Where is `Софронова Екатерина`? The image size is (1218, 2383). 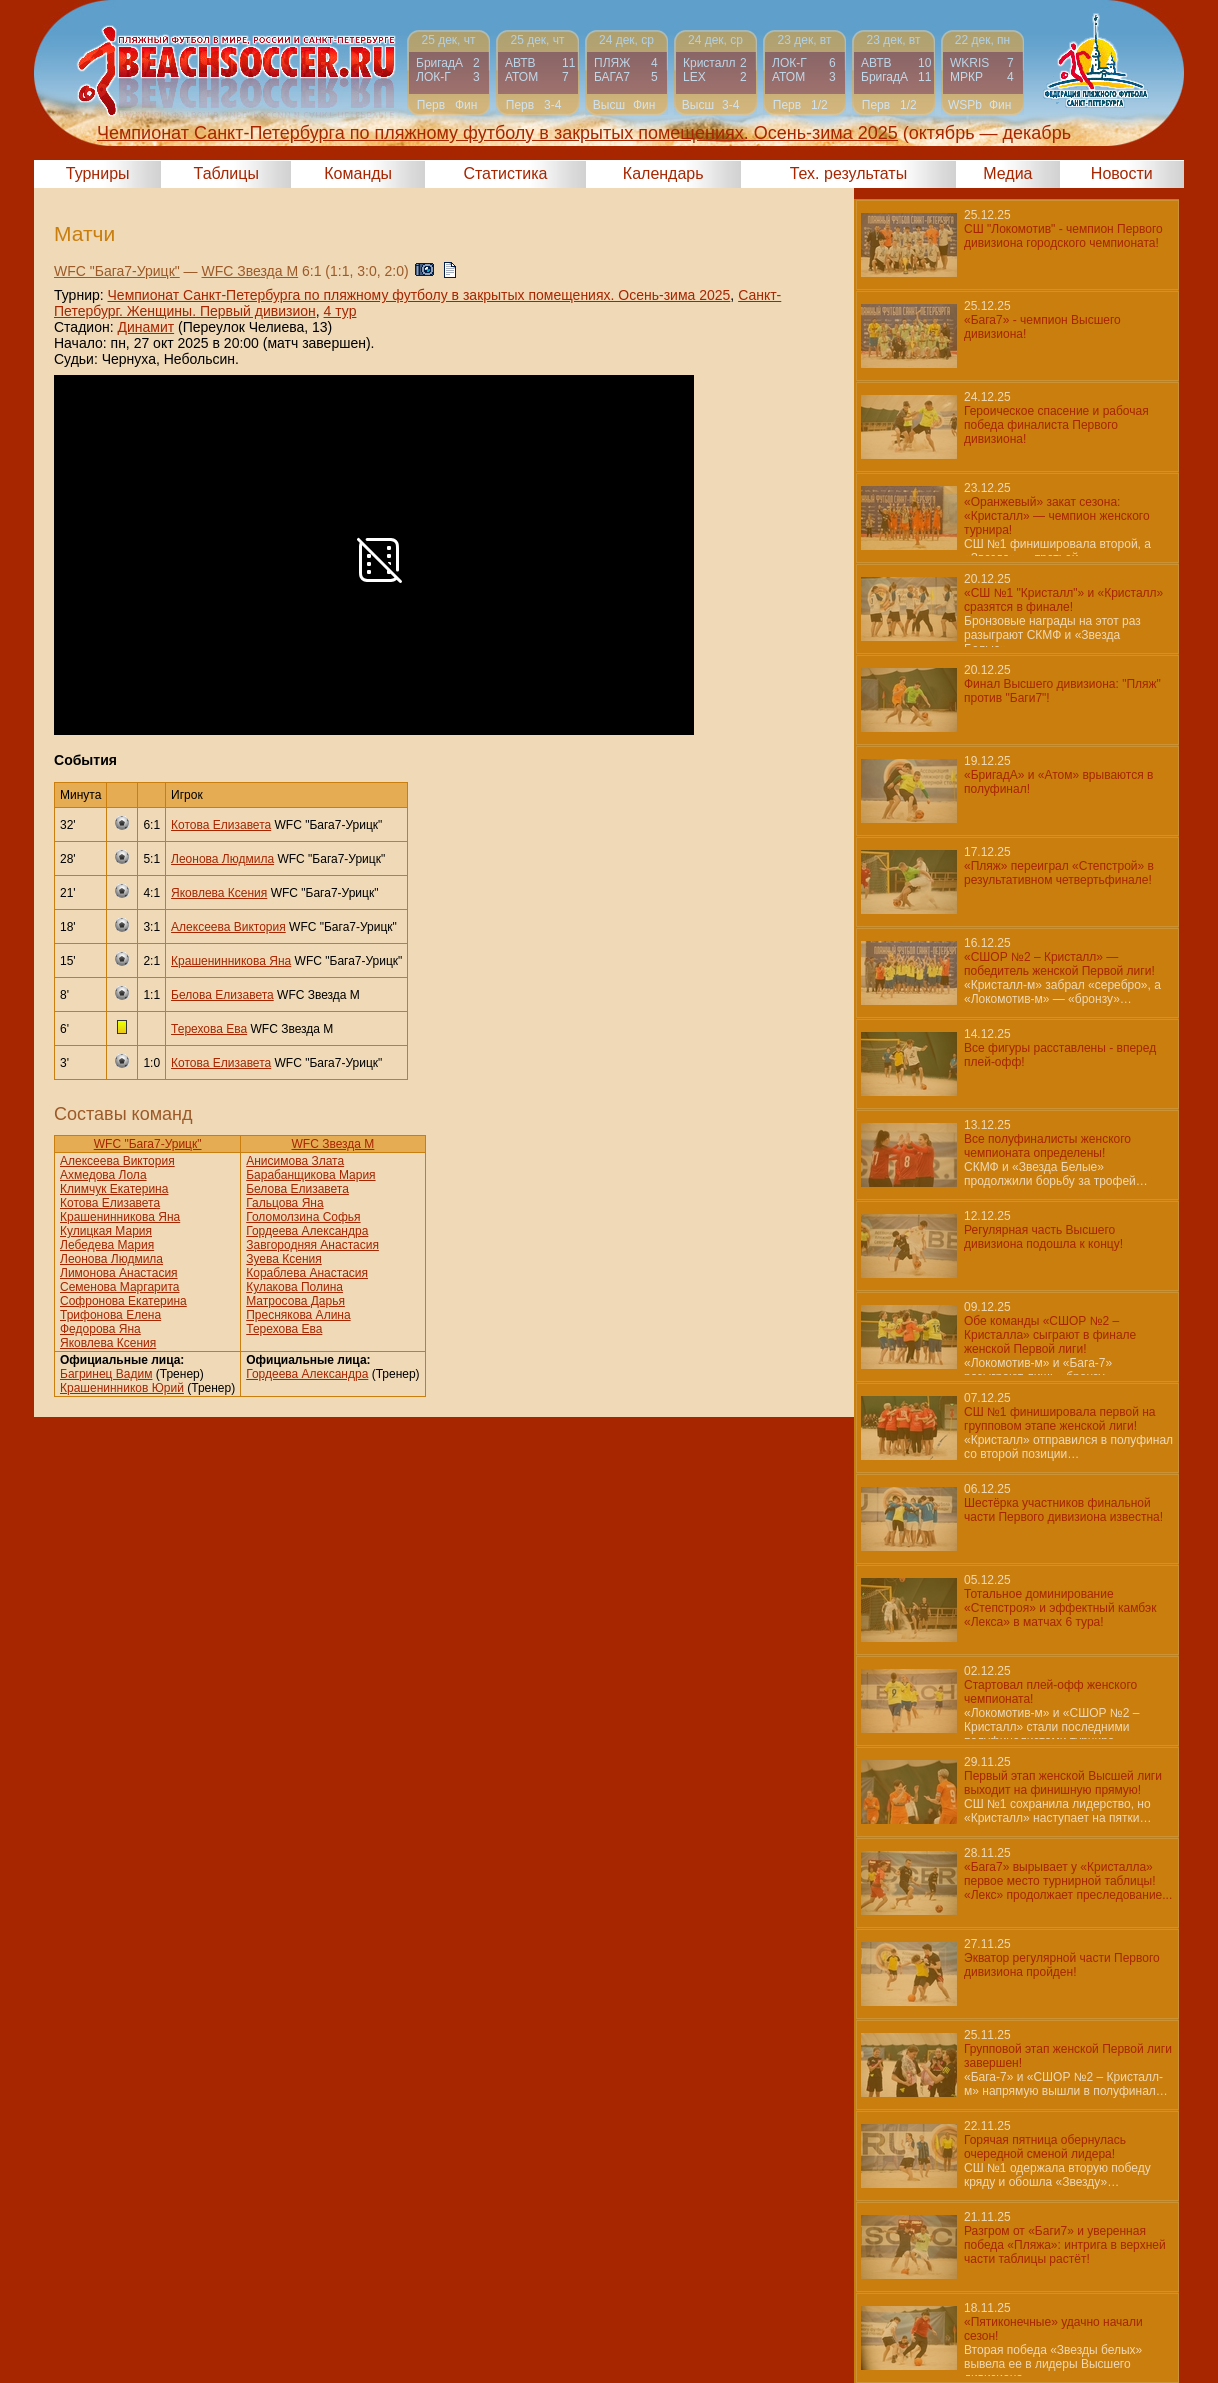
Софронова Екатерина is located at coordinates (123, 1301).